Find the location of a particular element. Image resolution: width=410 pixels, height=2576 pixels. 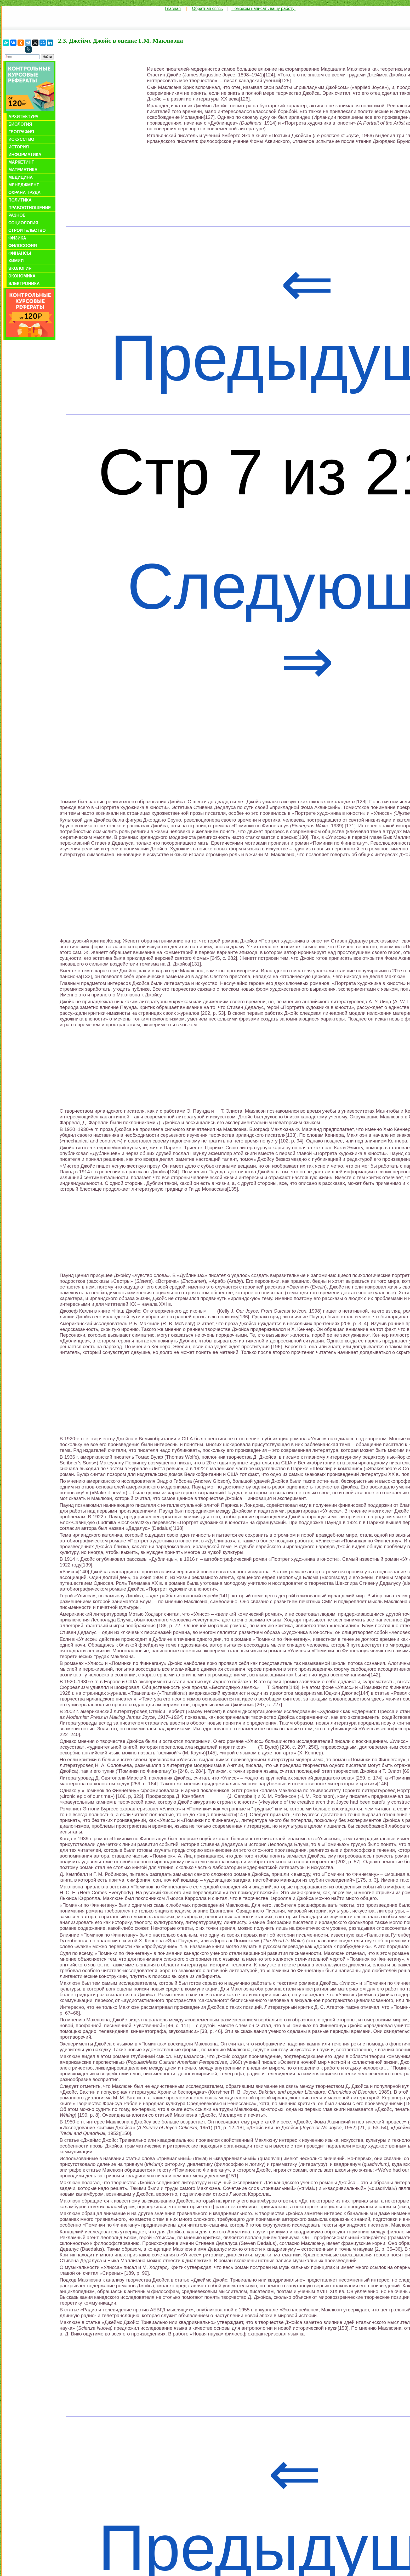

Охрана труда is located at coordinates (24, 192).